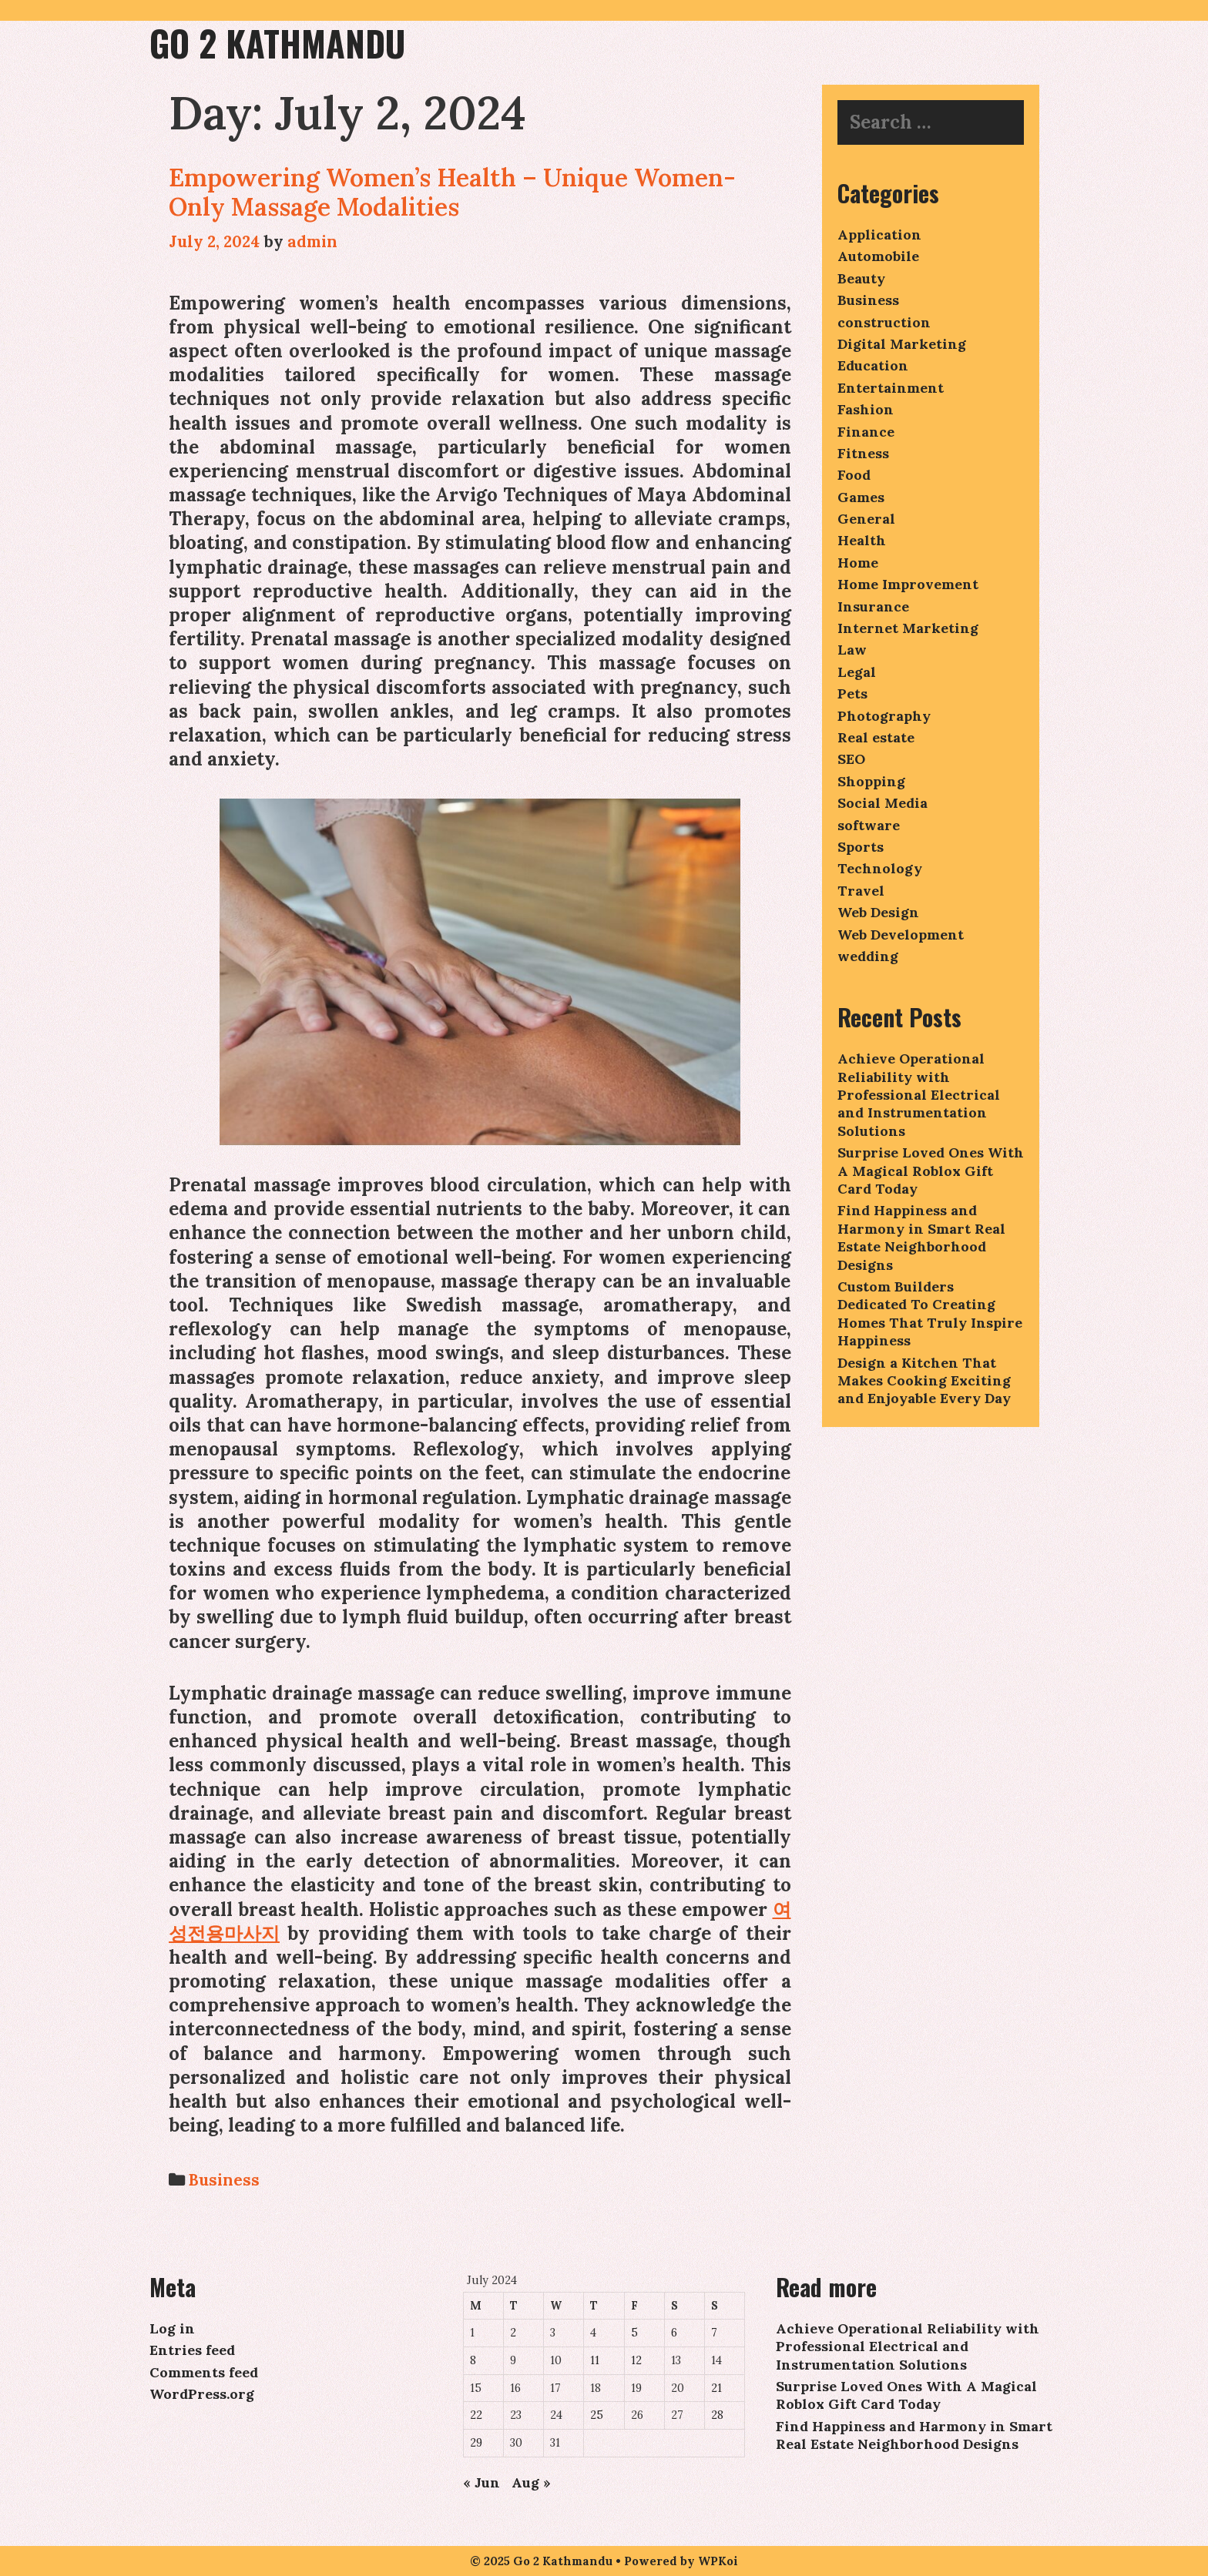  I want to click on Shopping, so click(871, 781).